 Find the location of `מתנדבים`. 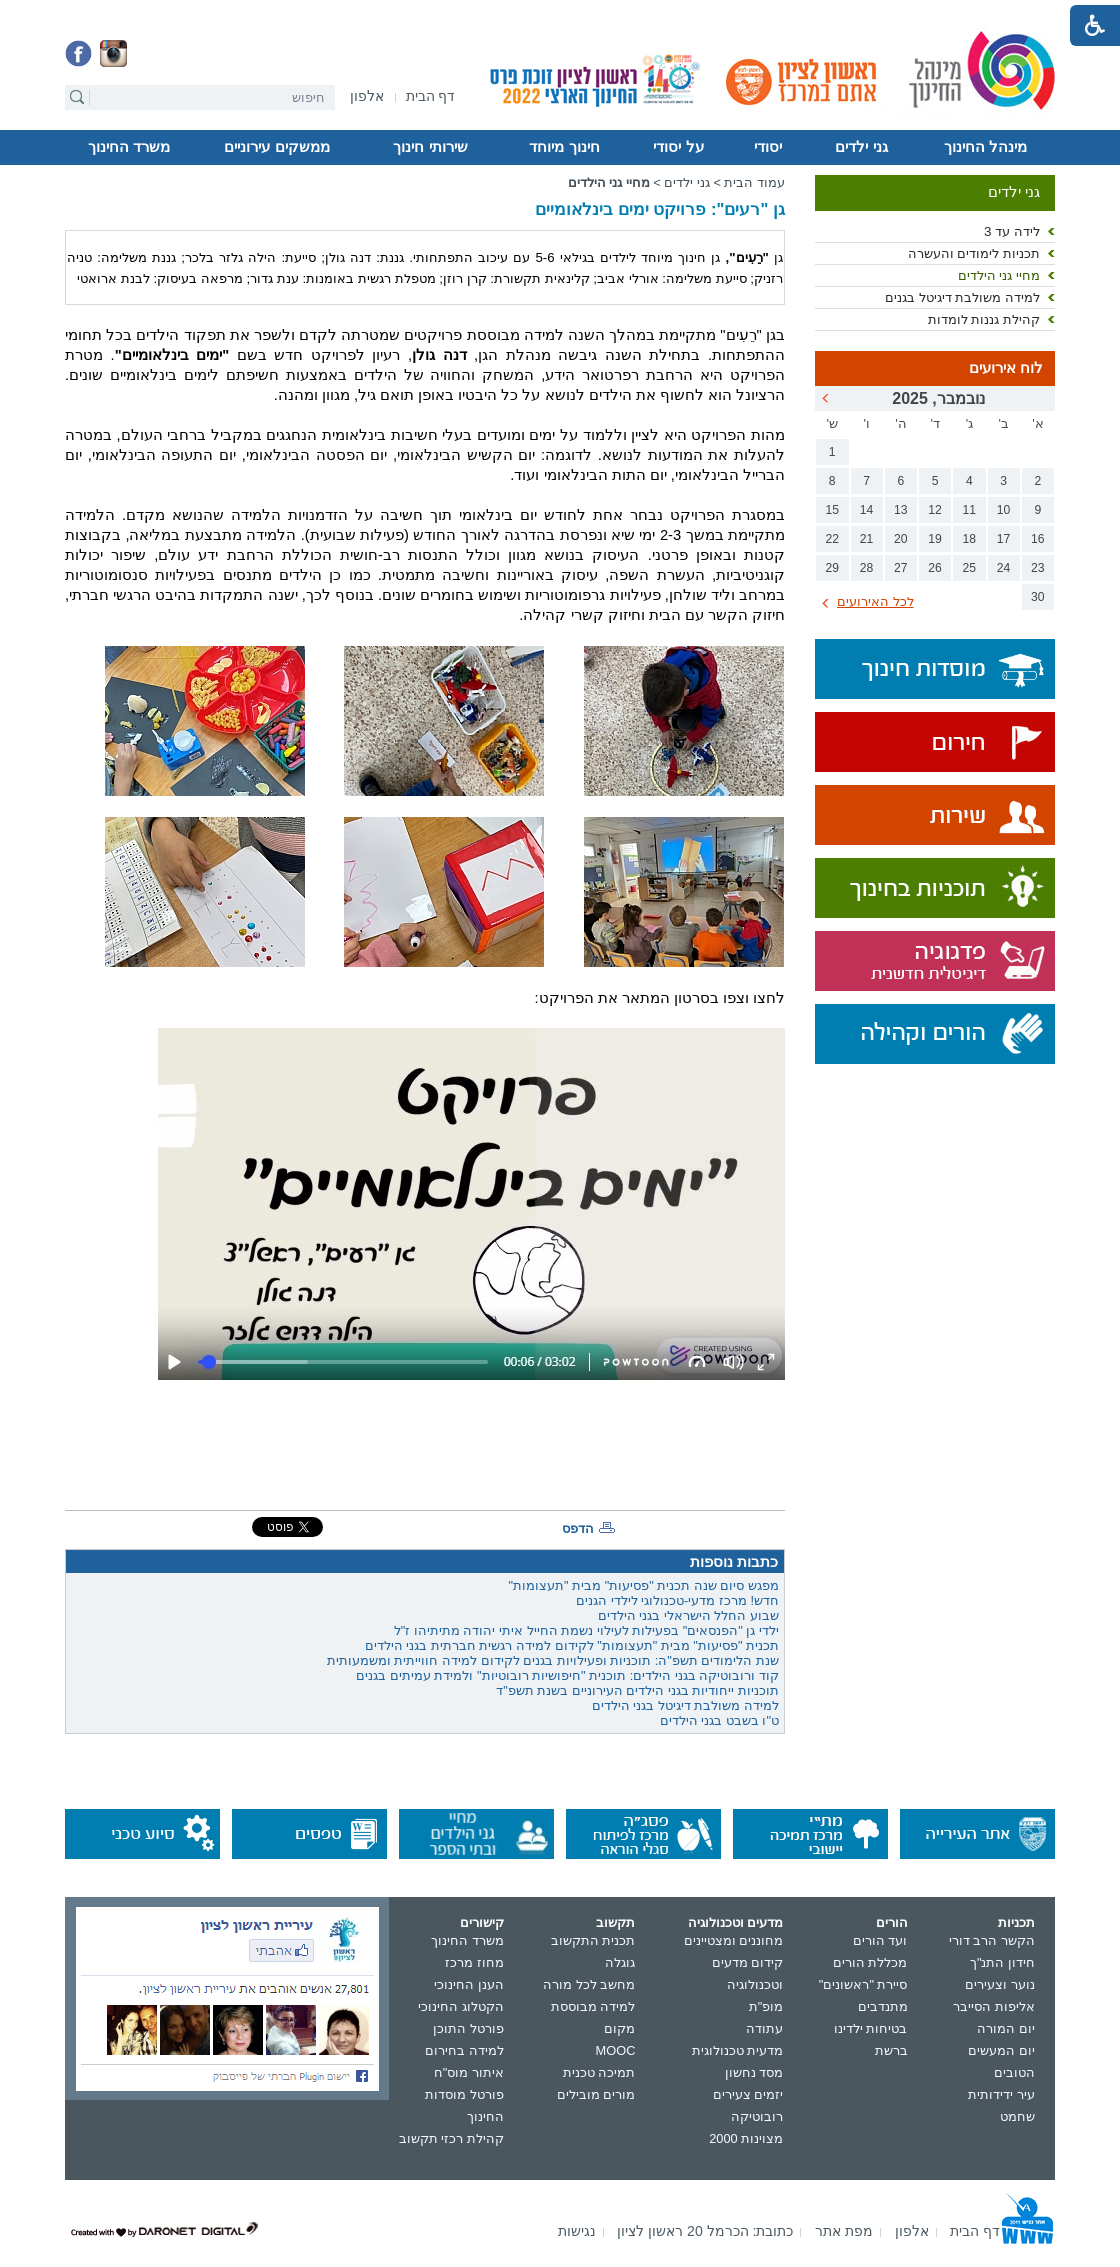

מתנדבים is located at coordinates (883, 2006).